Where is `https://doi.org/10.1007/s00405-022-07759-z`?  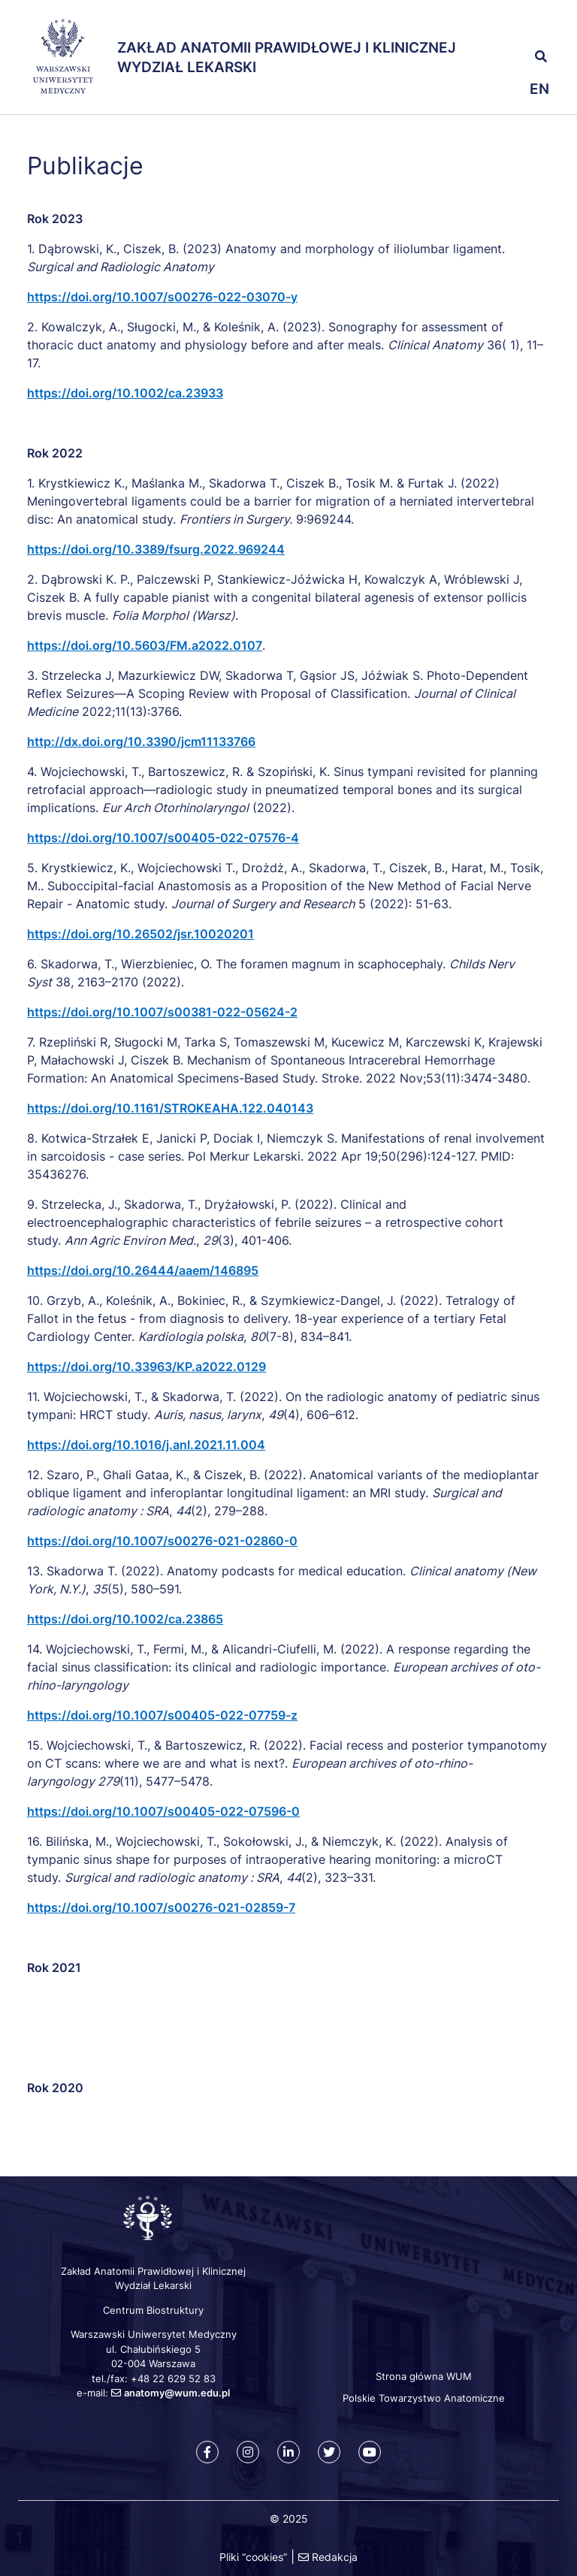 https://doi.org/10.1007/s00405-022-07759-z is located at coordinates (162, 1715).